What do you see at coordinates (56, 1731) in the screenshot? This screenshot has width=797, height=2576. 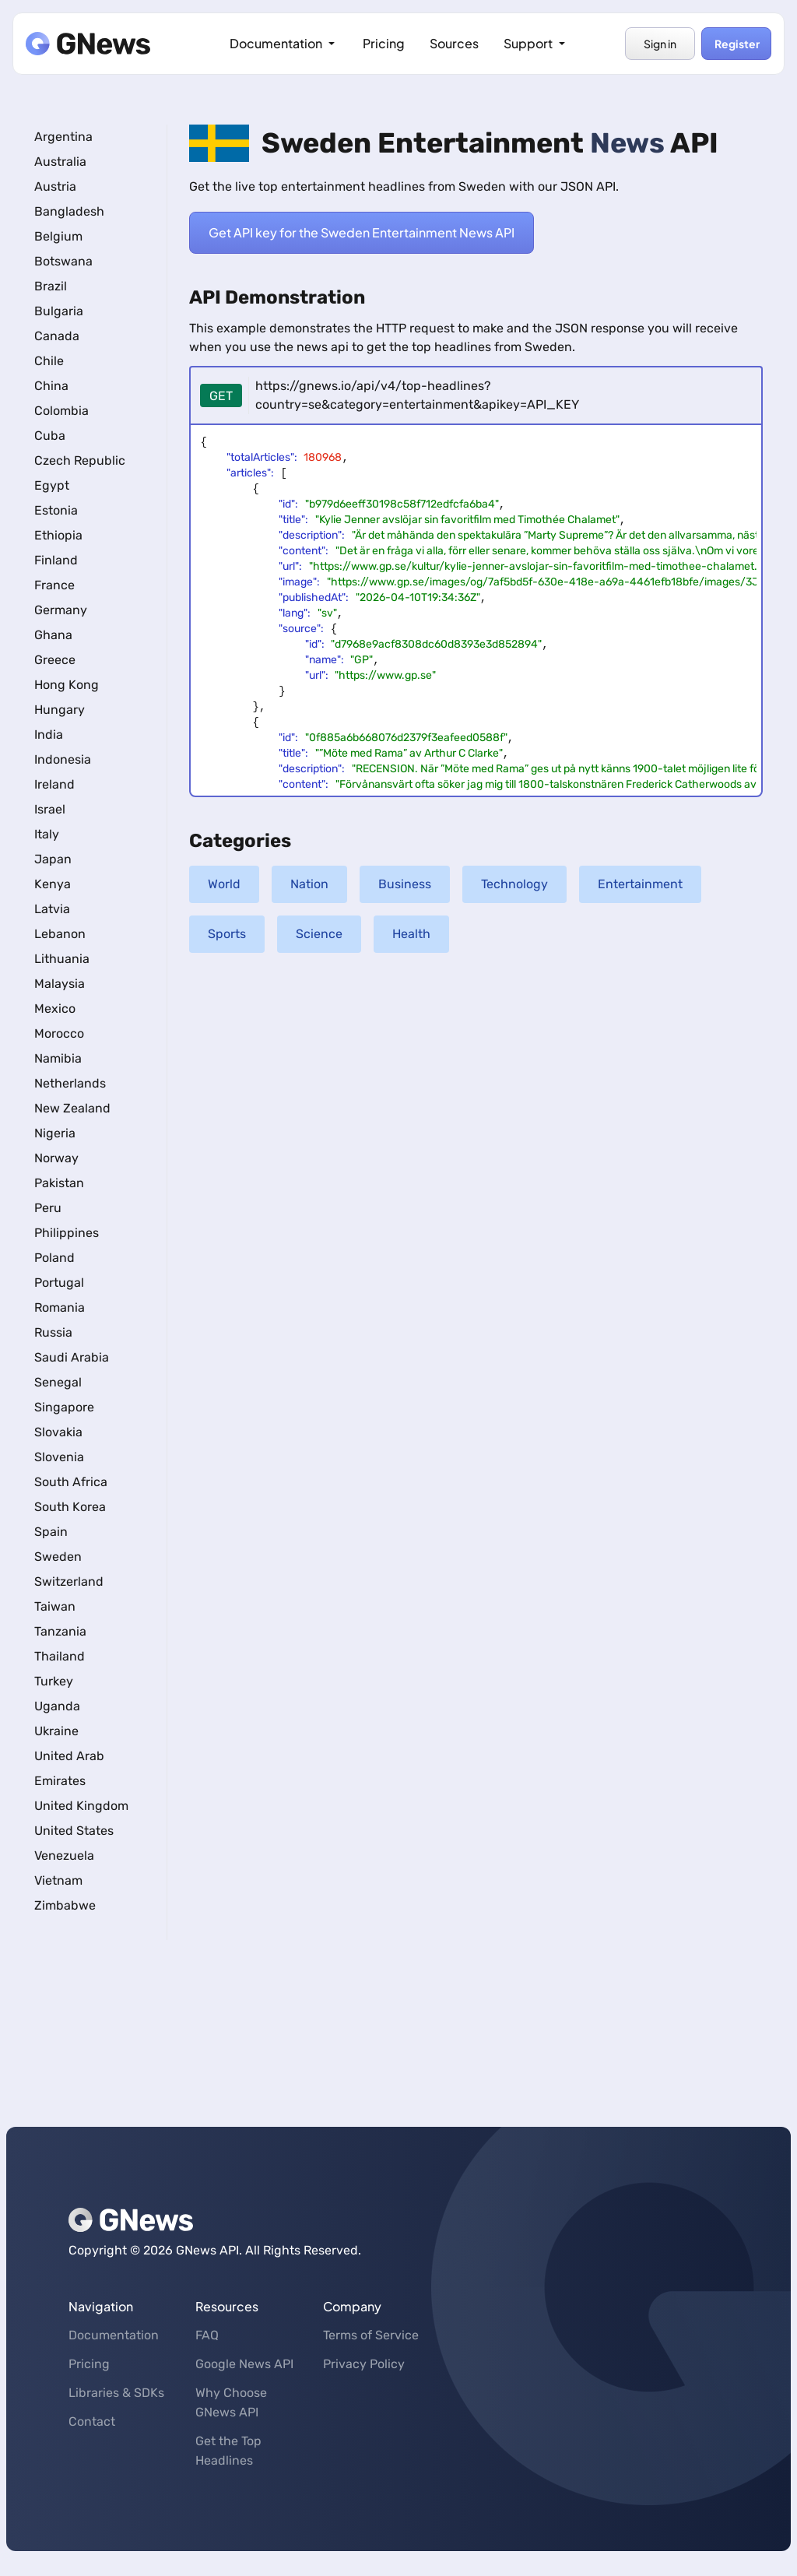 I see `Ukraine` at bounding box center [56, 1731].